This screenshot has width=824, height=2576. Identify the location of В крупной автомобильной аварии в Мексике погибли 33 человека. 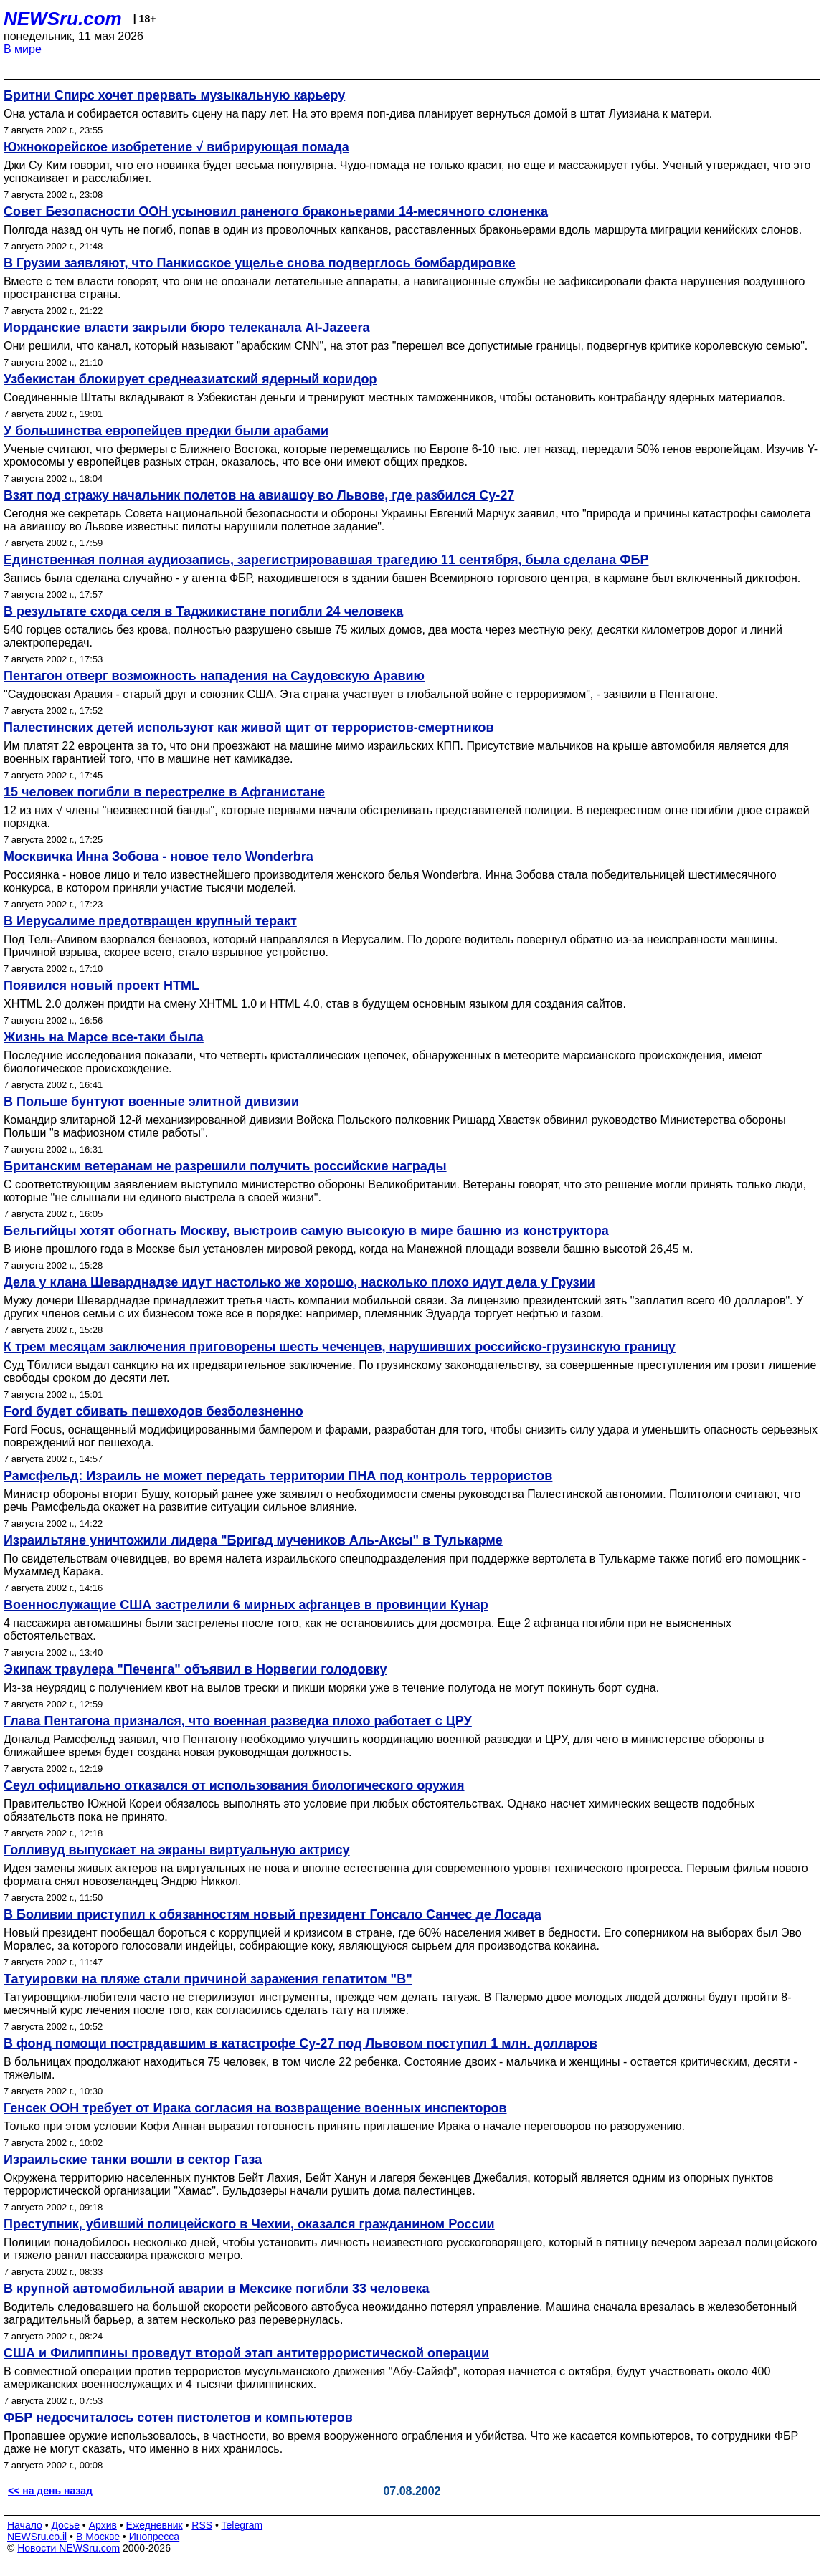
(217, 2288).